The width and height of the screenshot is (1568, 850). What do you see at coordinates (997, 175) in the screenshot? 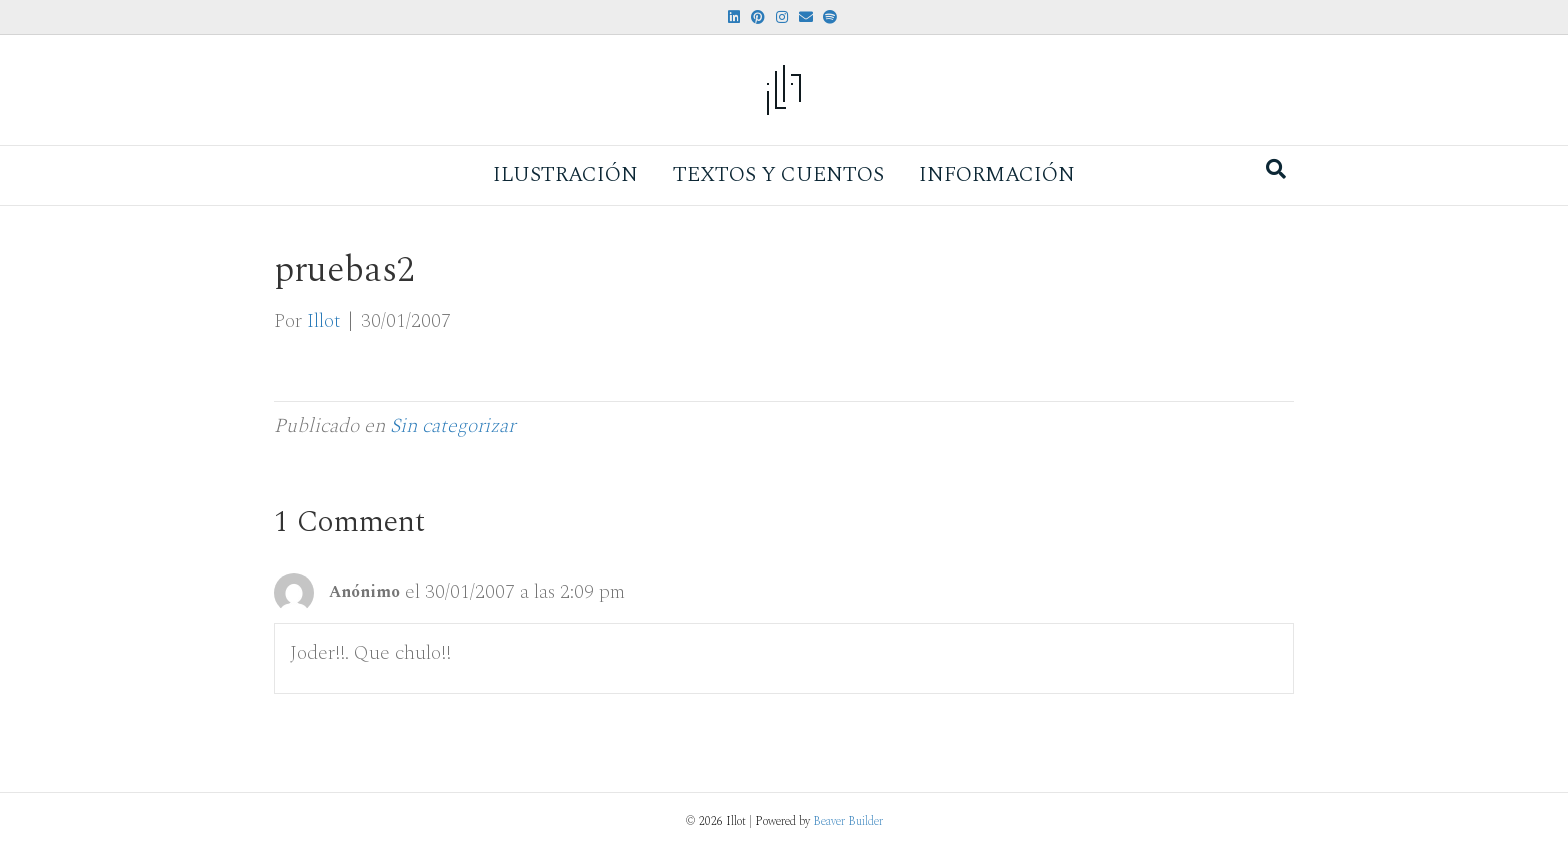
I see `Información` at bounding box center [997, 175].